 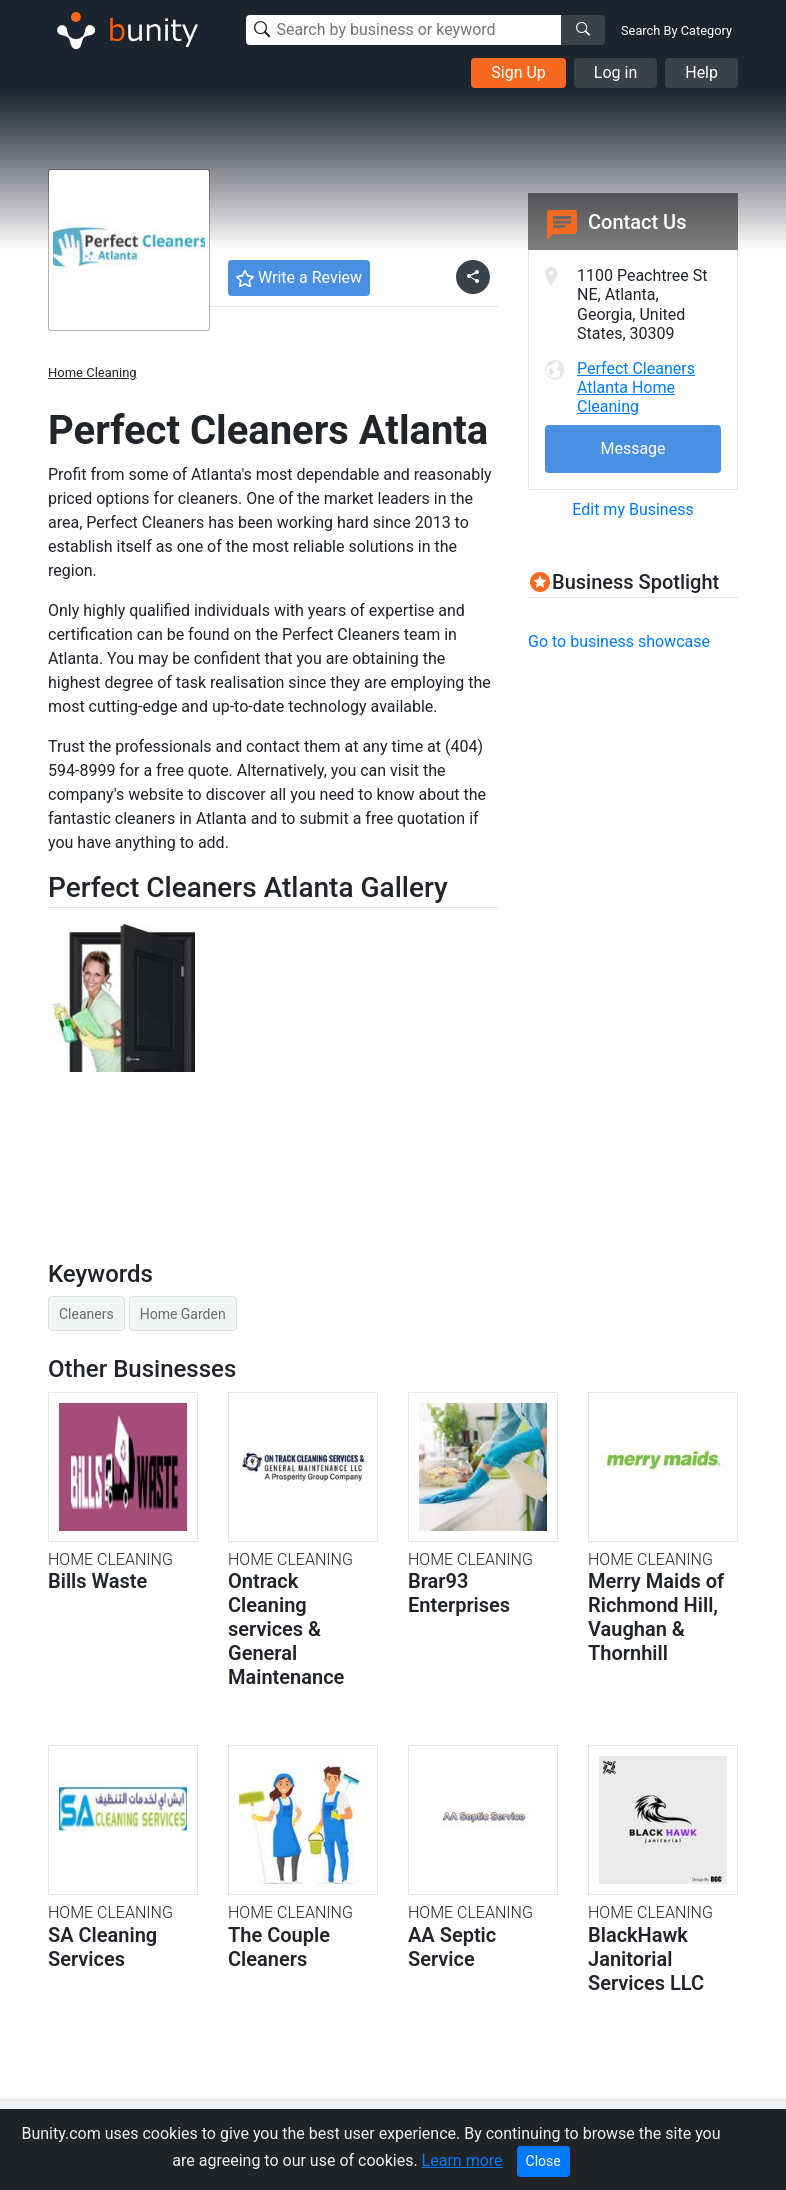 I want to click on Sign Up, so click(x=518, y=72).